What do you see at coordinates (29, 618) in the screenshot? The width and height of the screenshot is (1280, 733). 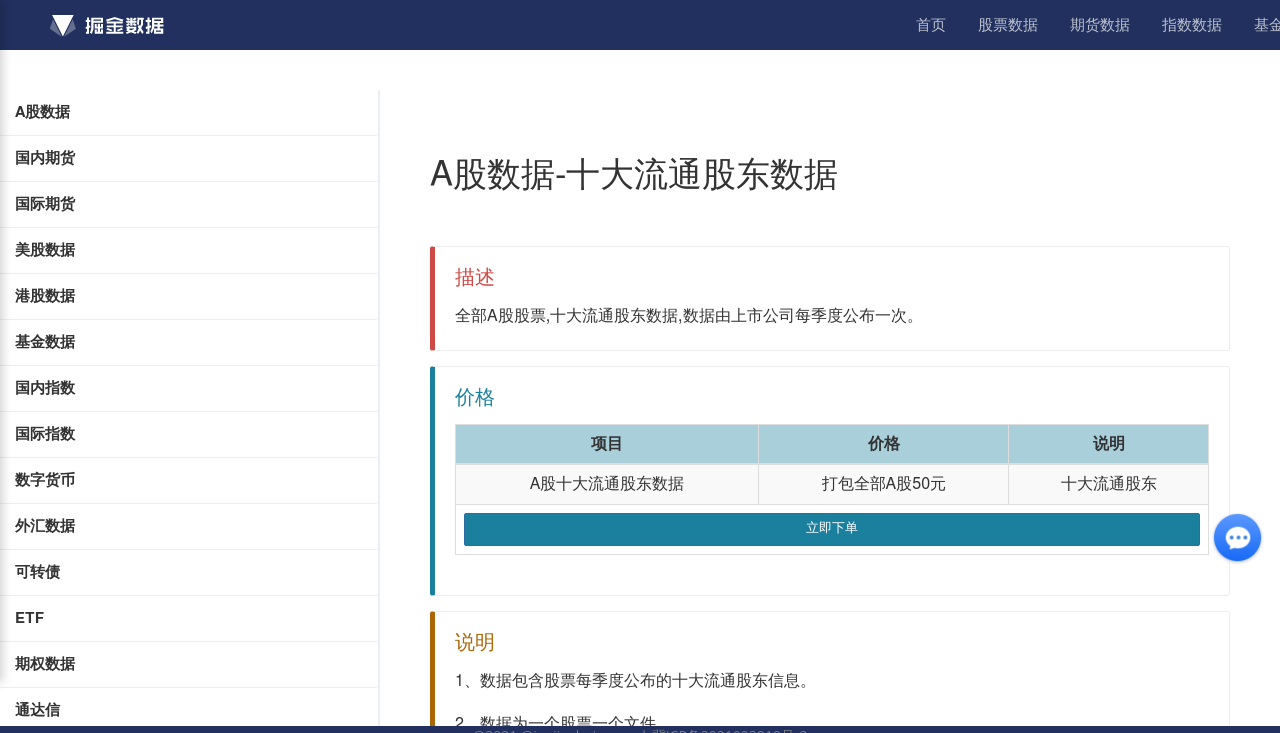 I see `ETF` at bounding box center [29, 618].